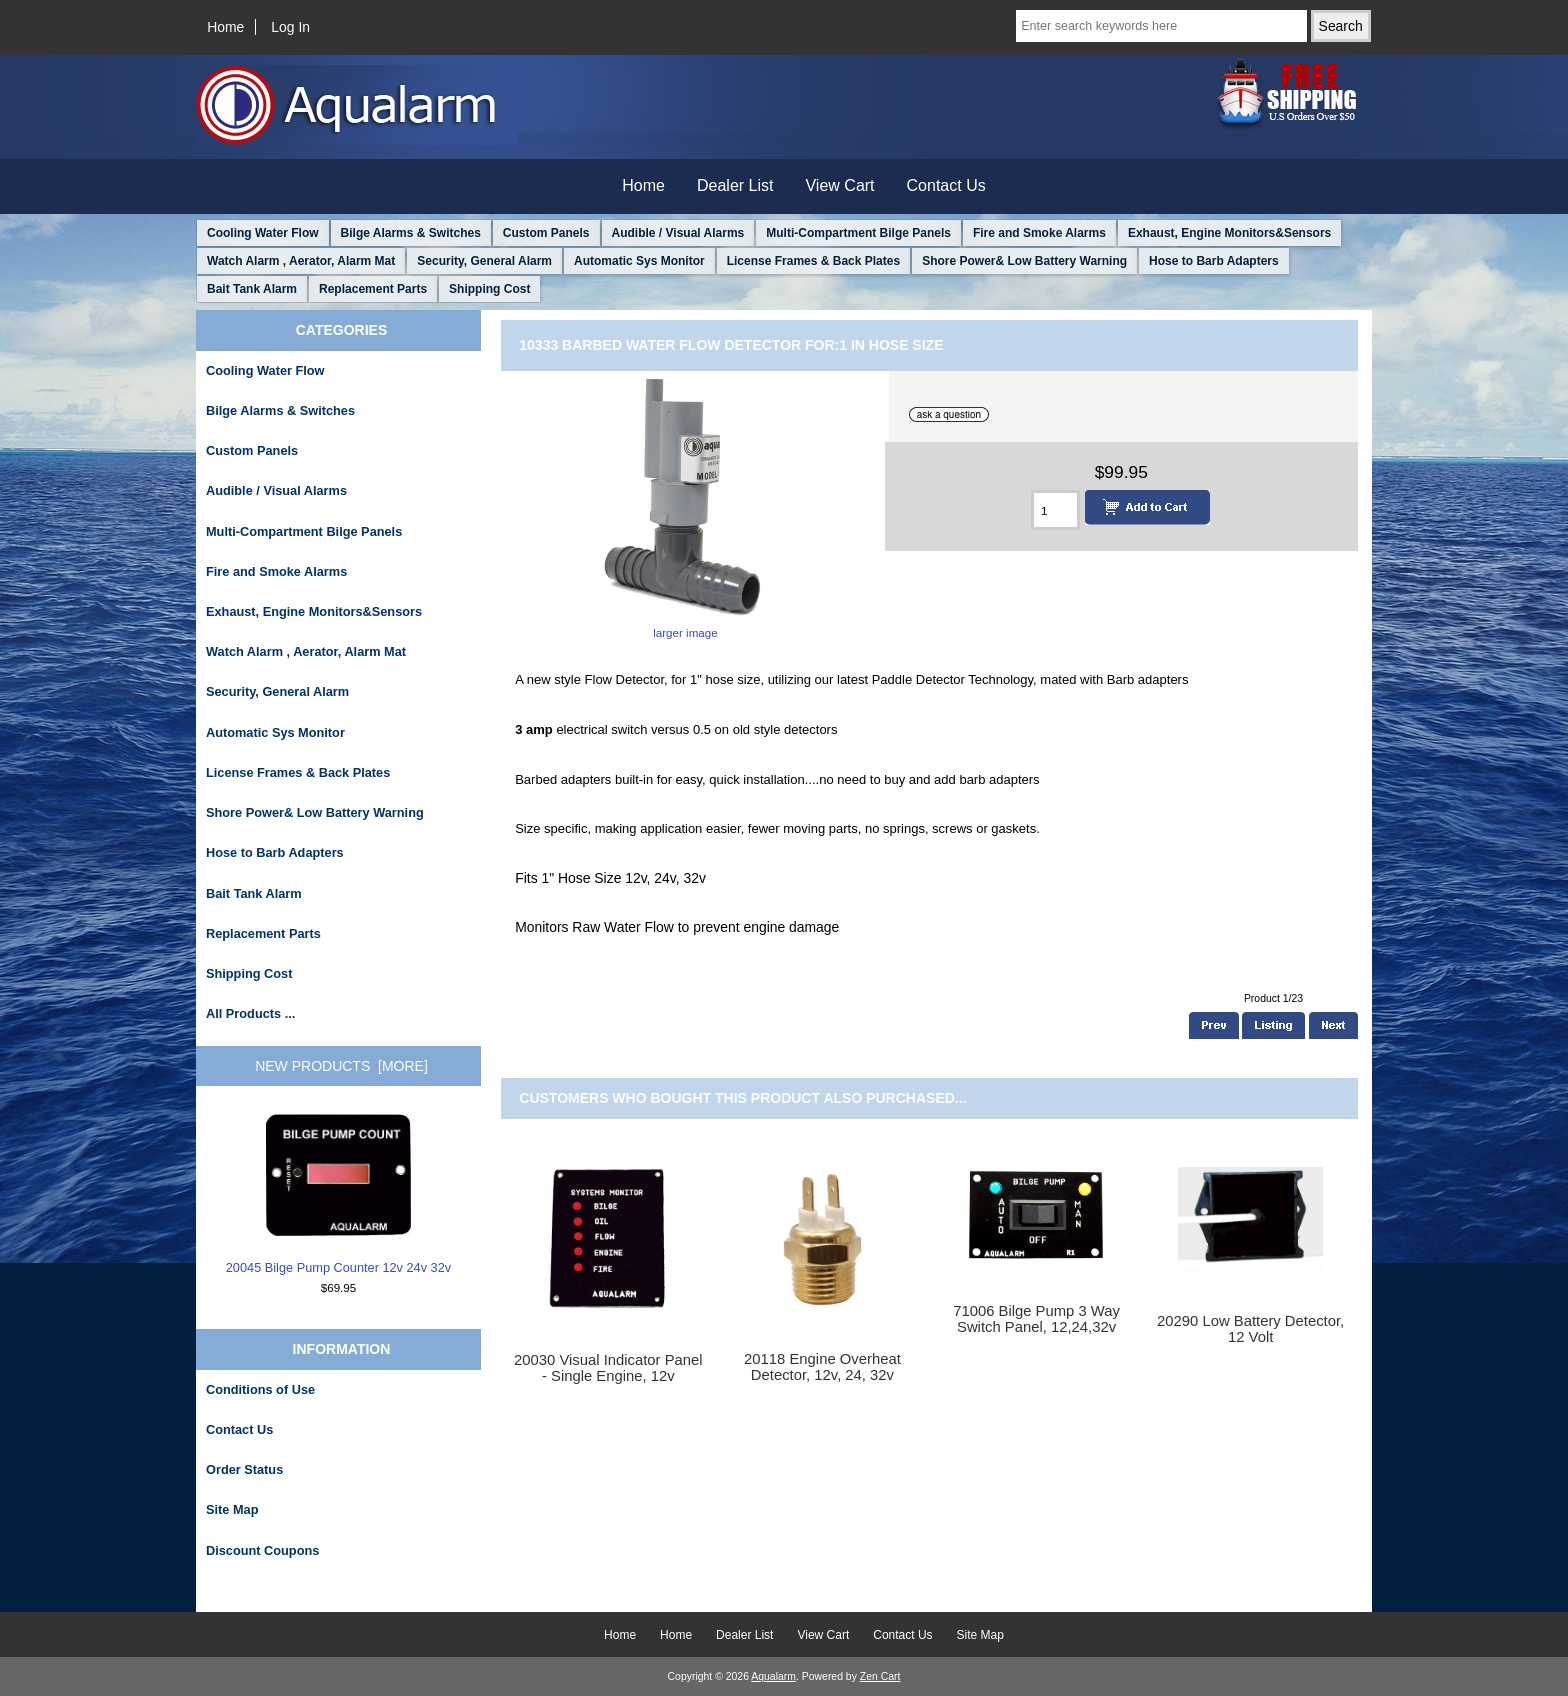 Image resolution: width=1568 pixels, height=1696 pixels. What do you see at coordinates (1039, 233) in the screenshot?
I see `Fire and Smoke Alarms` at bounding box center [1039, 233].